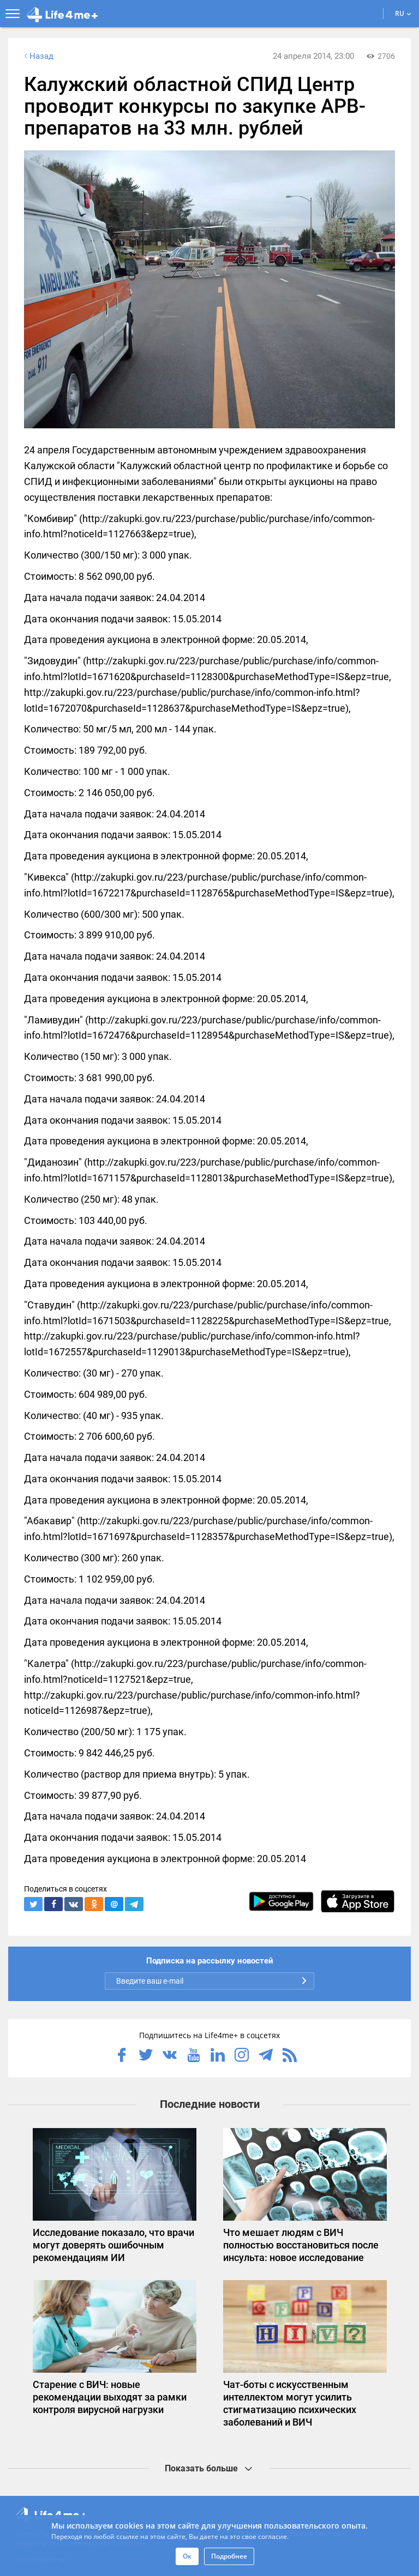 Image resolution: width=419 pixels, height=2576 pixels. I want to click on Назад, so click(37, 56).